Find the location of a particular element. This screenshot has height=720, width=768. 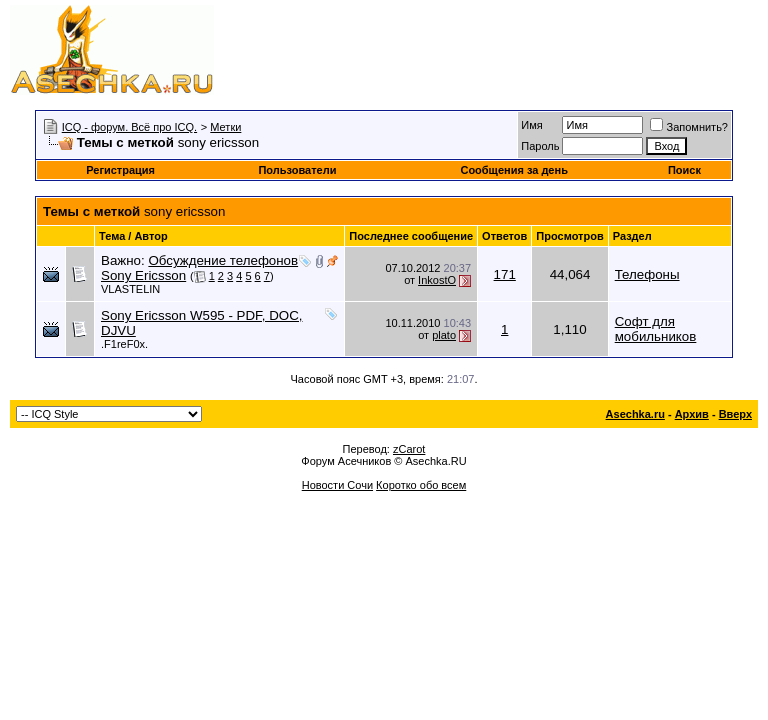

Регистрация is located at coordinates (120, 170).